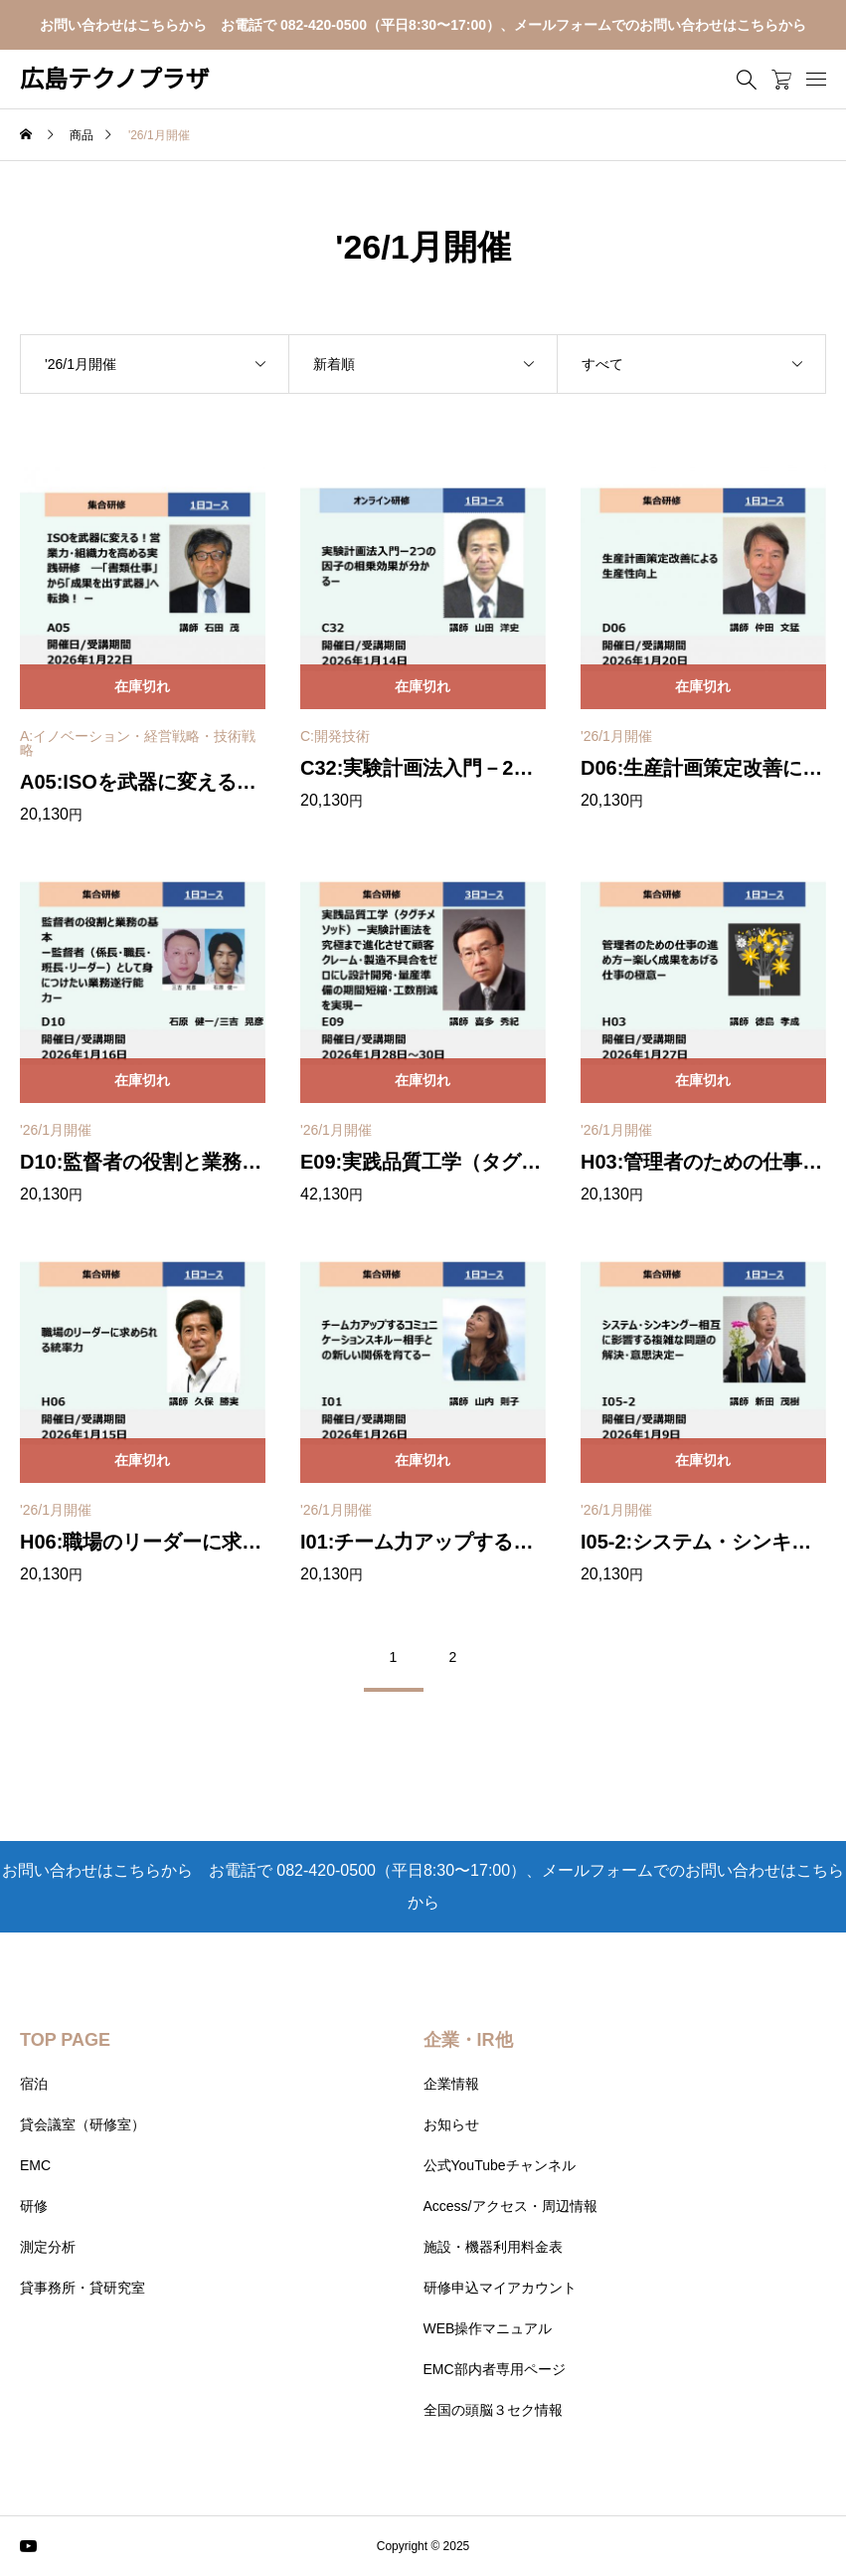 This screenshot has width=846, height=2576. What do you see at coordinates (65, 2040) in the screenshot?
I see `TOP PAGE` at bounding box center [65, 2040].